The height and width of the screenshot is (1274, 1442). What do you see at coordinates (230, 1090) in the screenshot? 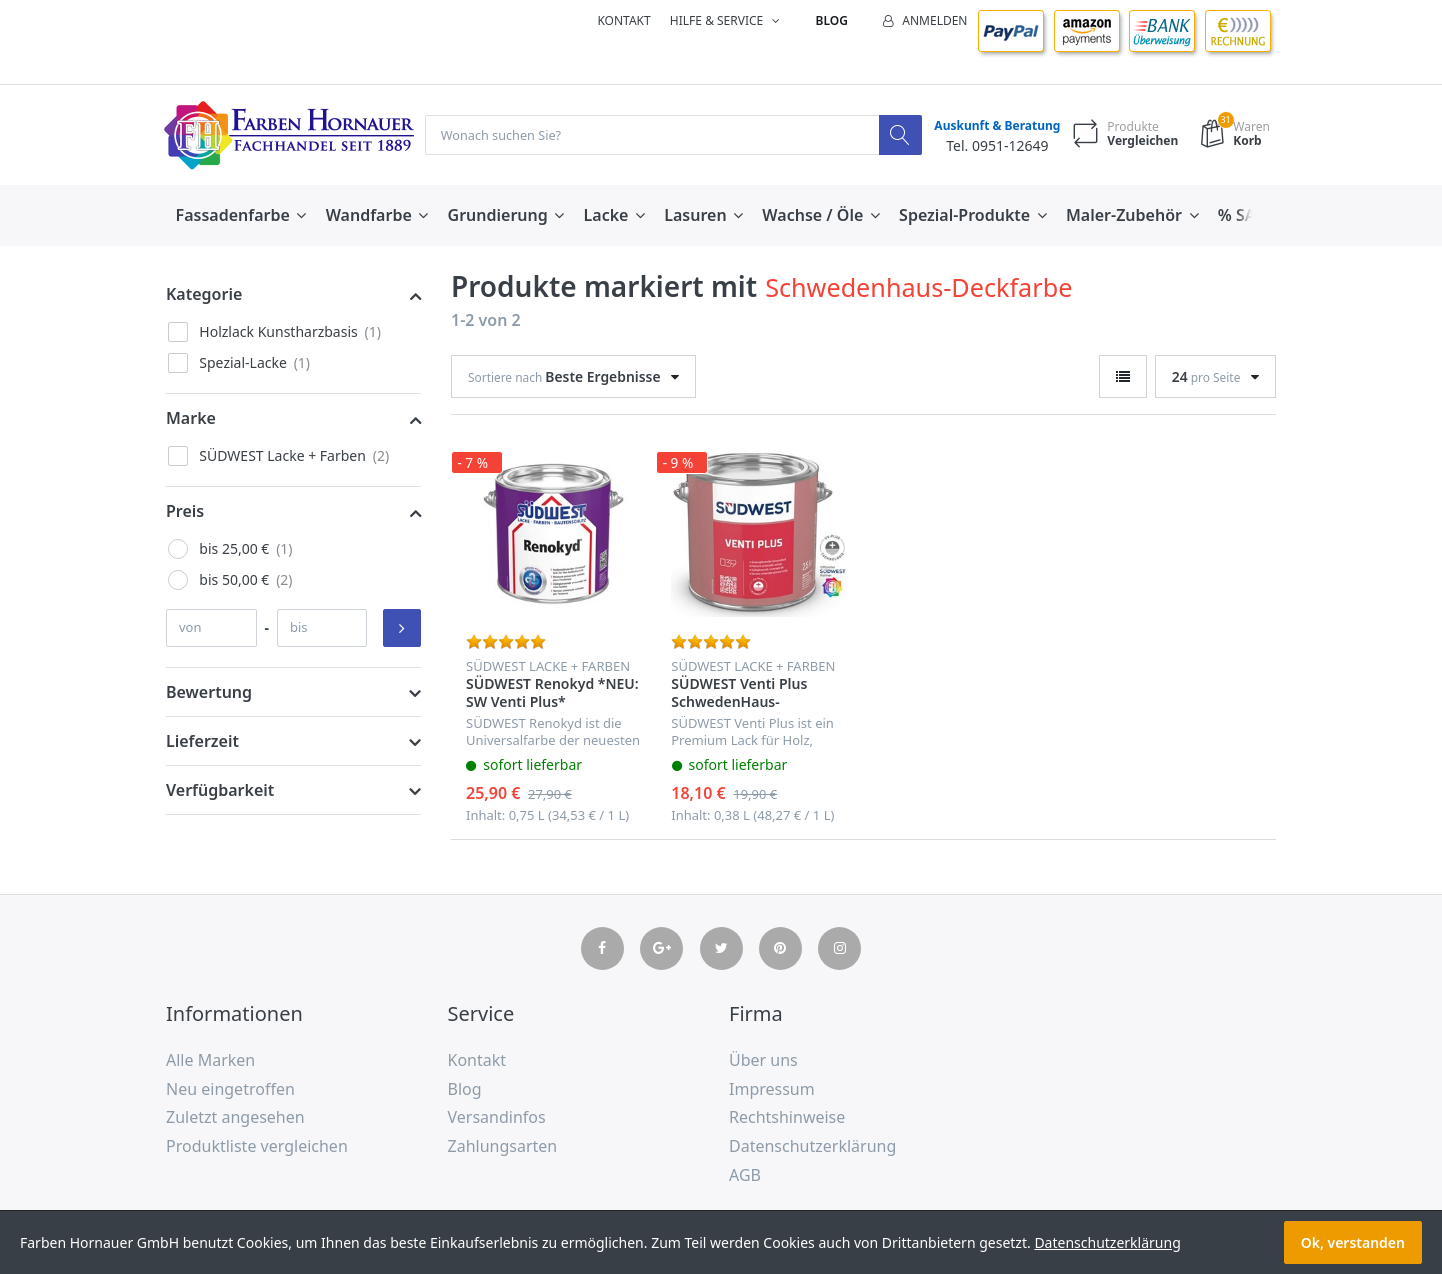
I see `Neu eingetroffen` at bounding box center [230, 1090].